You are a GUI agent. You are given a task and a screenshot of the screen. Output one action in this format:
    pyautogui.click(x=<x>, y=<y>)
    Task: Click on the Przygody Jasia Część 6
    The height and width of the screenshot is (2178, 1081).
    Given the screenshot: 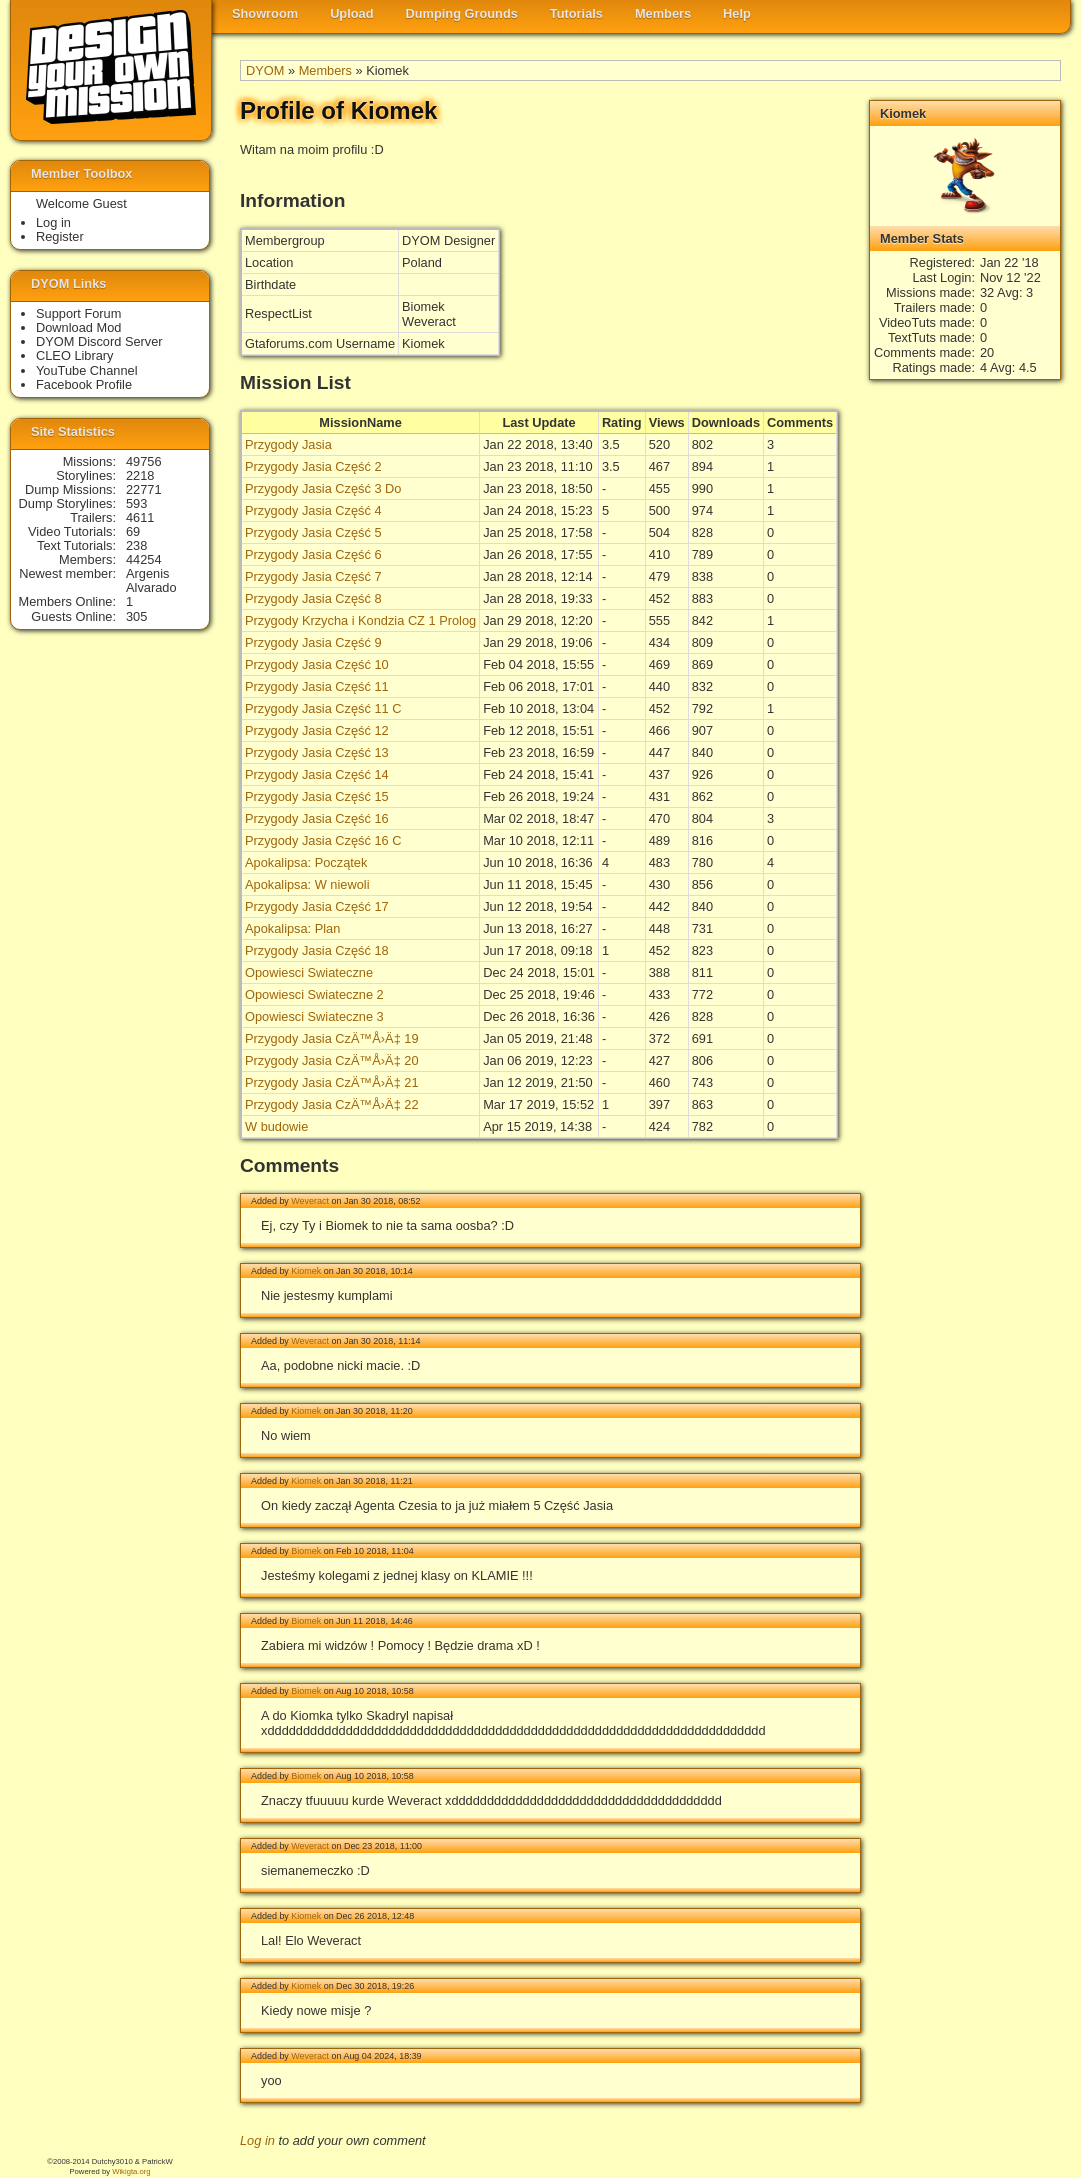 What is the action you would take?
    pyautogui.click(x=313, y=554)
    